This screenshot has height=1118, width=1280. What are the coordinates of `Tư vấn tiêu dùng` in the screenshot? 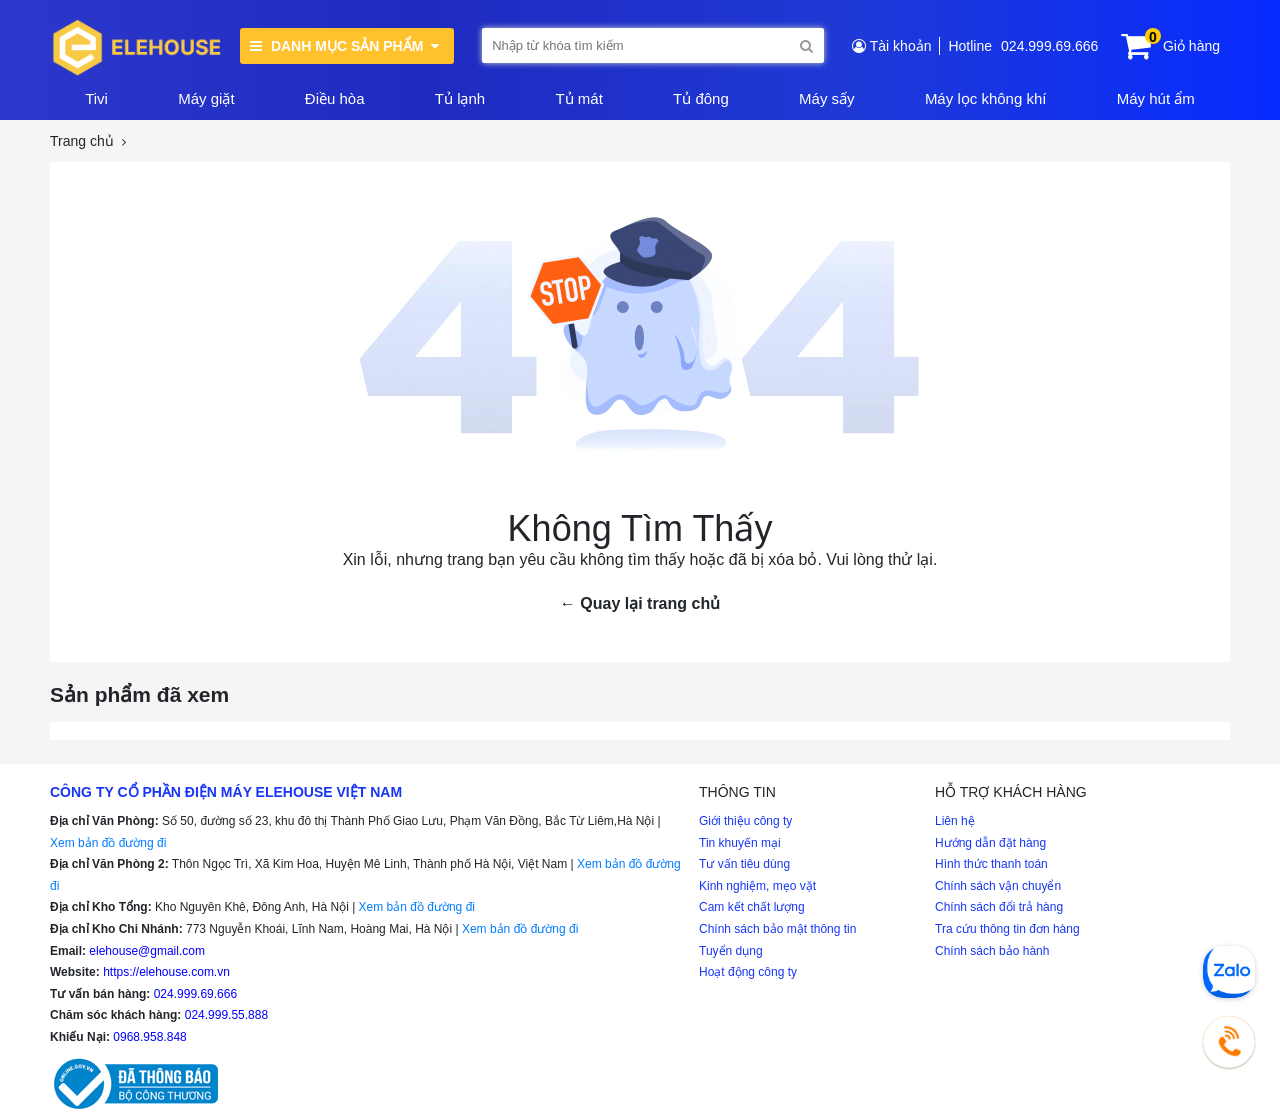 It's located at (744, 864).